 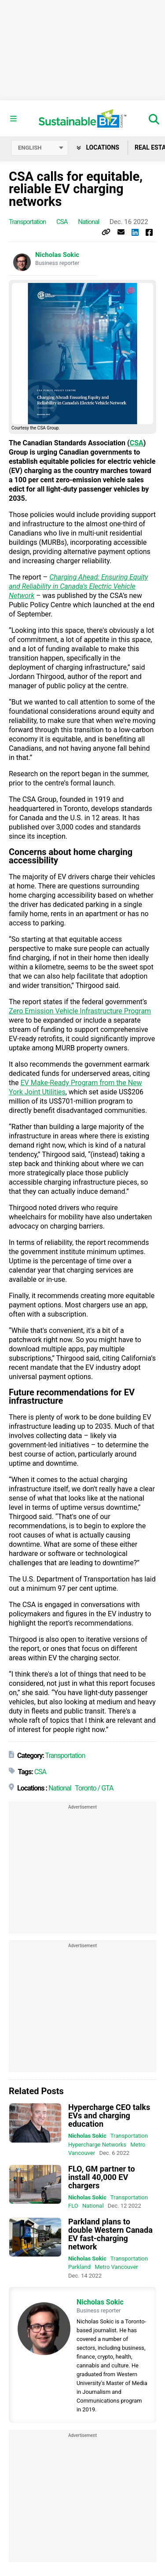 What do you see at coordinates (98, 147) in the screenshot?
I see `Locations` at bounding box center [98, 147].